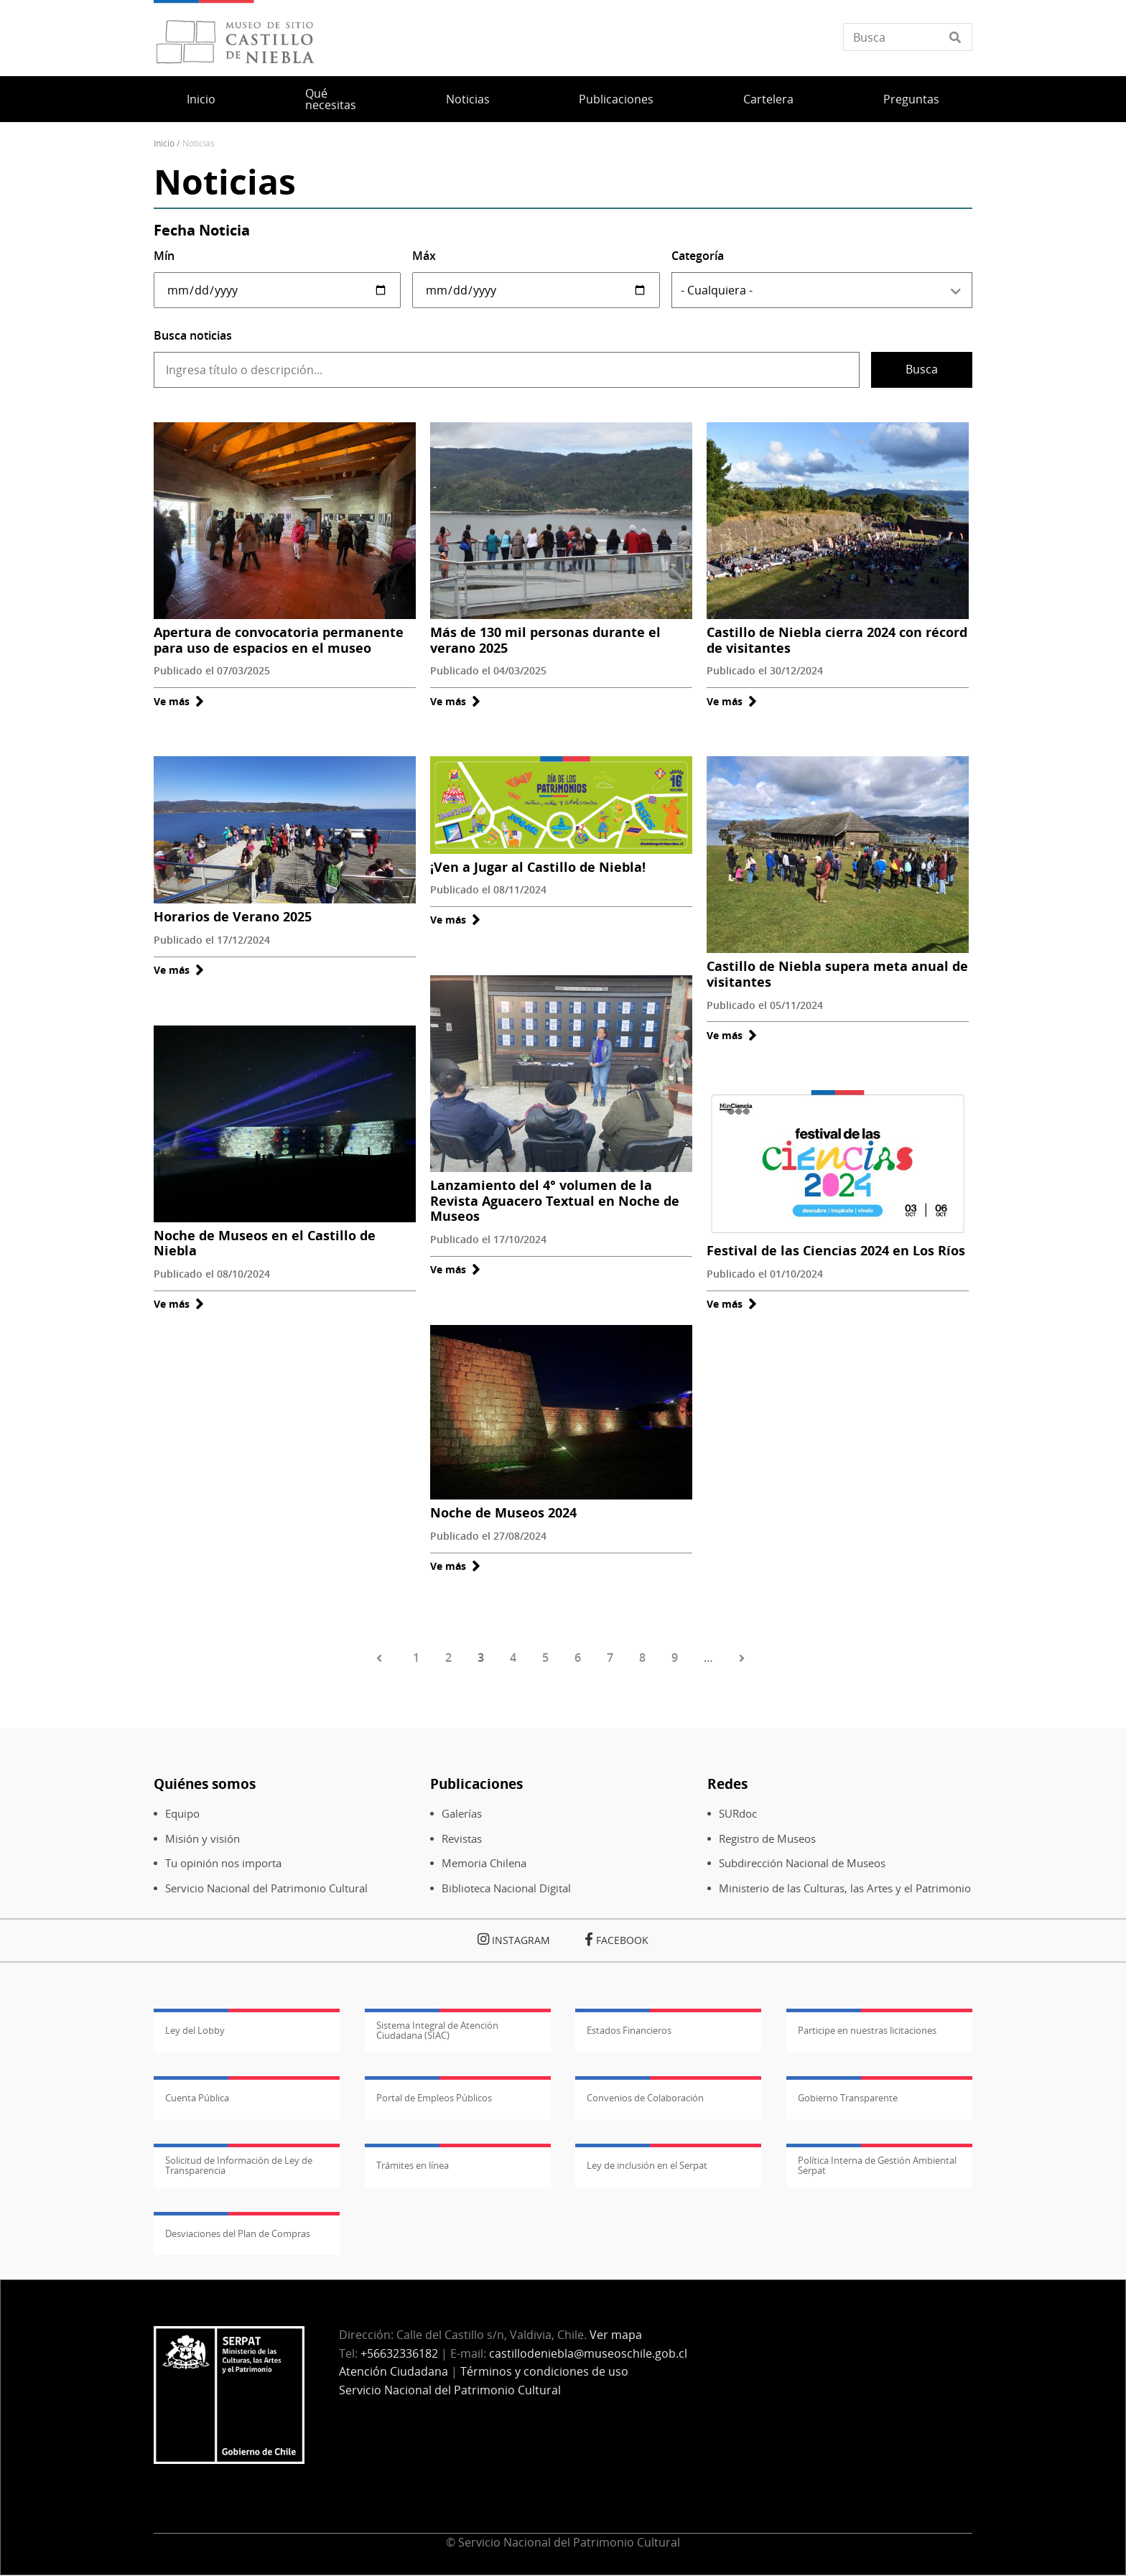  I want to click on Galerías, so click(462, 1814).